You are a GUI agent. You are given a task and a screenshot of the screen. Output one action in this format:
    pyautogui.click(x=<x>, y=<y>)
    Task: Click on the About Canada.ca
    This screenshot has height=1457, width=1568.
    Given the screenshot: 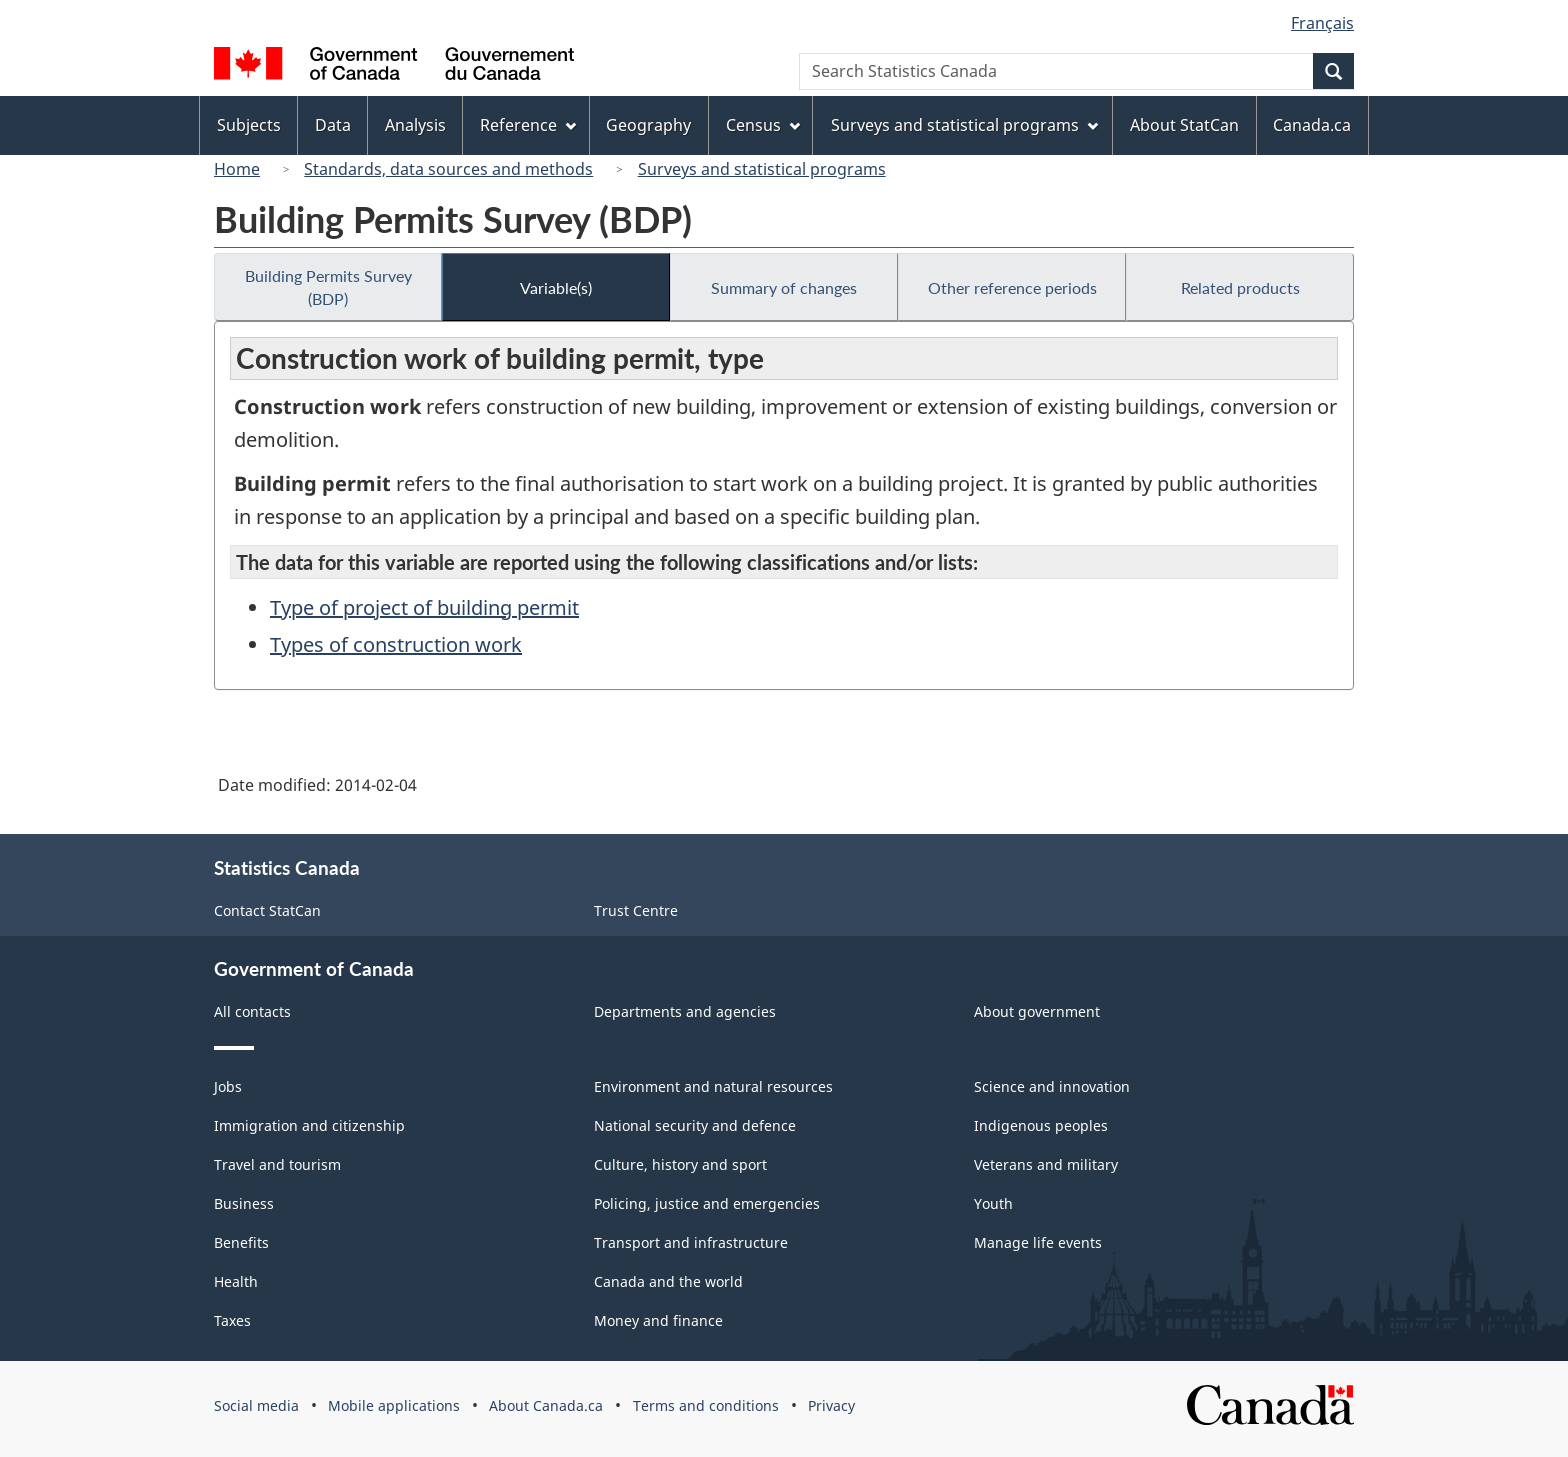 What is the action you would take?
    pyautogui.click(x=546, y=1405)
    